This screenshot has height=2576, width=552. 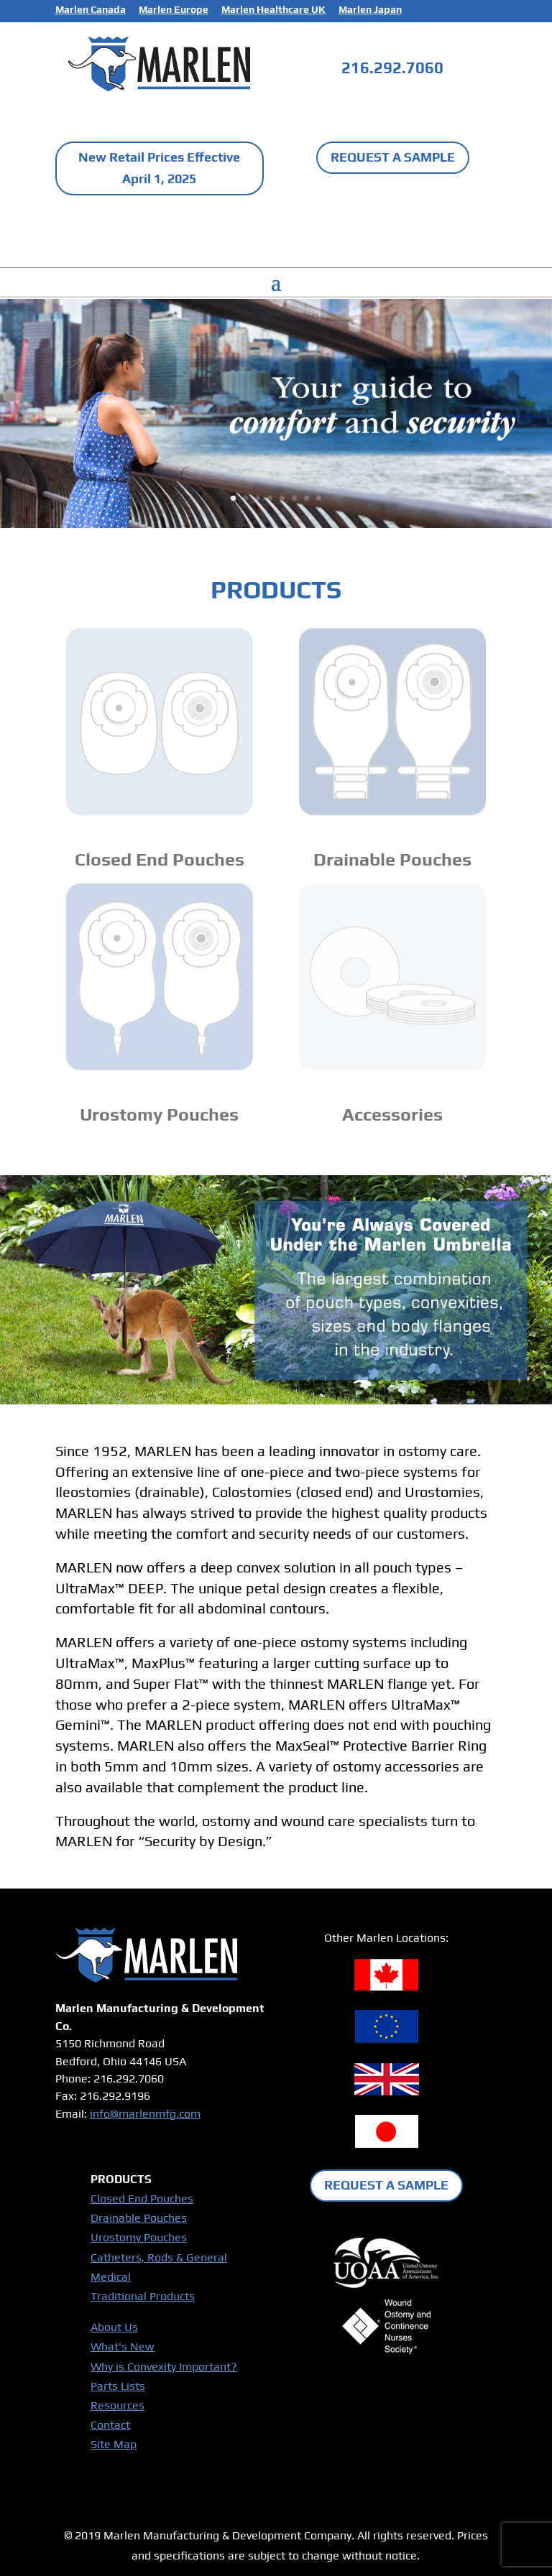 I want to click on Site Map, so click(x=114, y=2444).